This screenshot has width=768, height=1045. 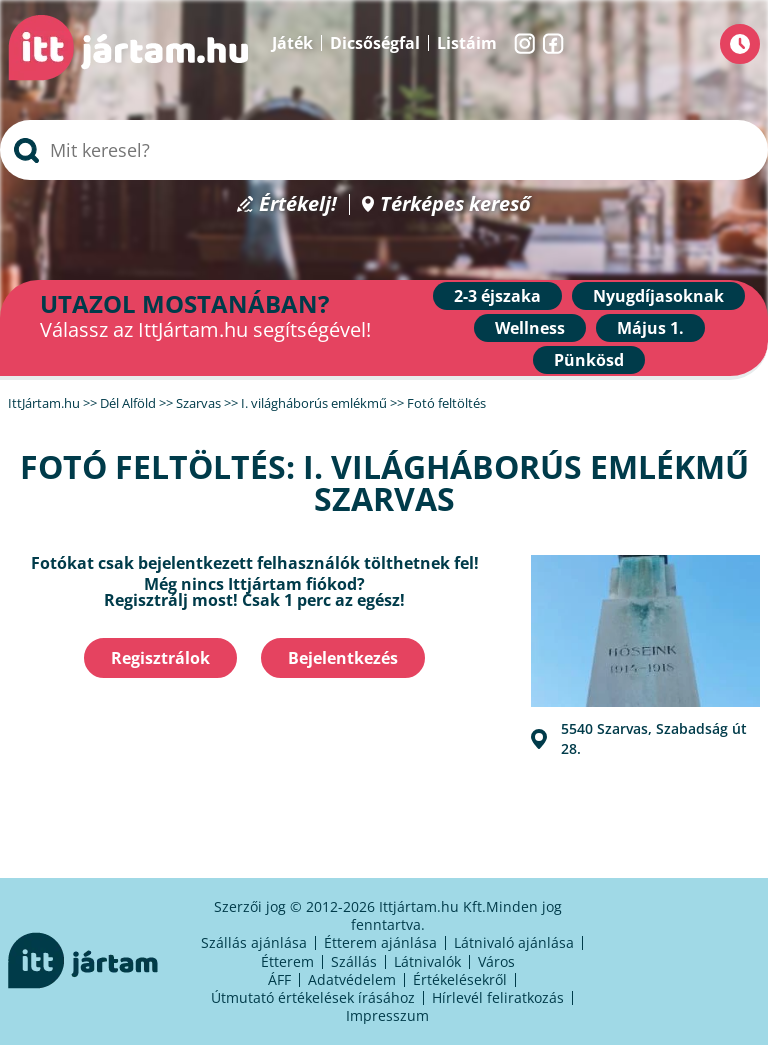 What do you see at coordinates (352, 979) in the screenshot?
I see `Adatvédelem` at bounding box center [352, 979].